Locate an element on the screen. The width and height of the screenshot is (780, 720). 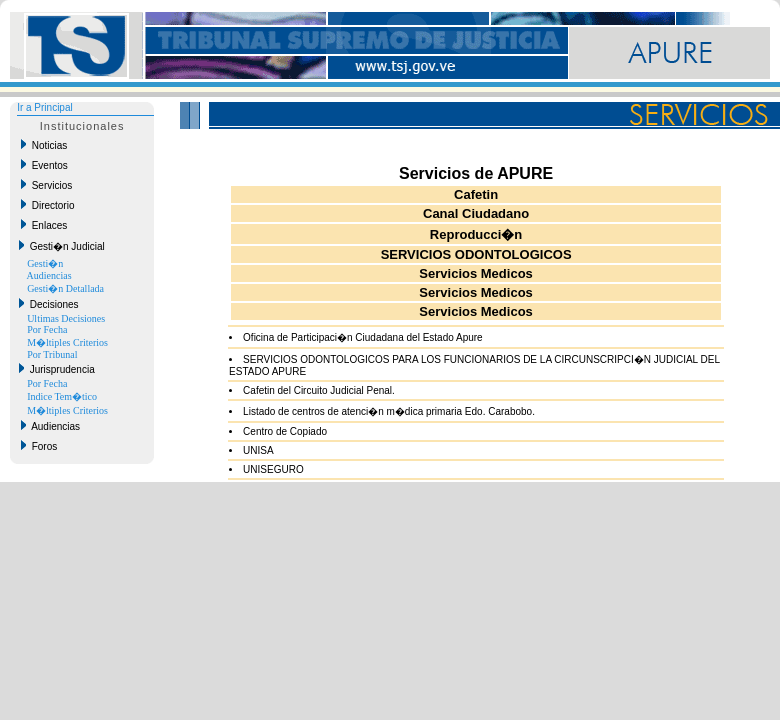
Noticias is located at coordinates (44, 145).